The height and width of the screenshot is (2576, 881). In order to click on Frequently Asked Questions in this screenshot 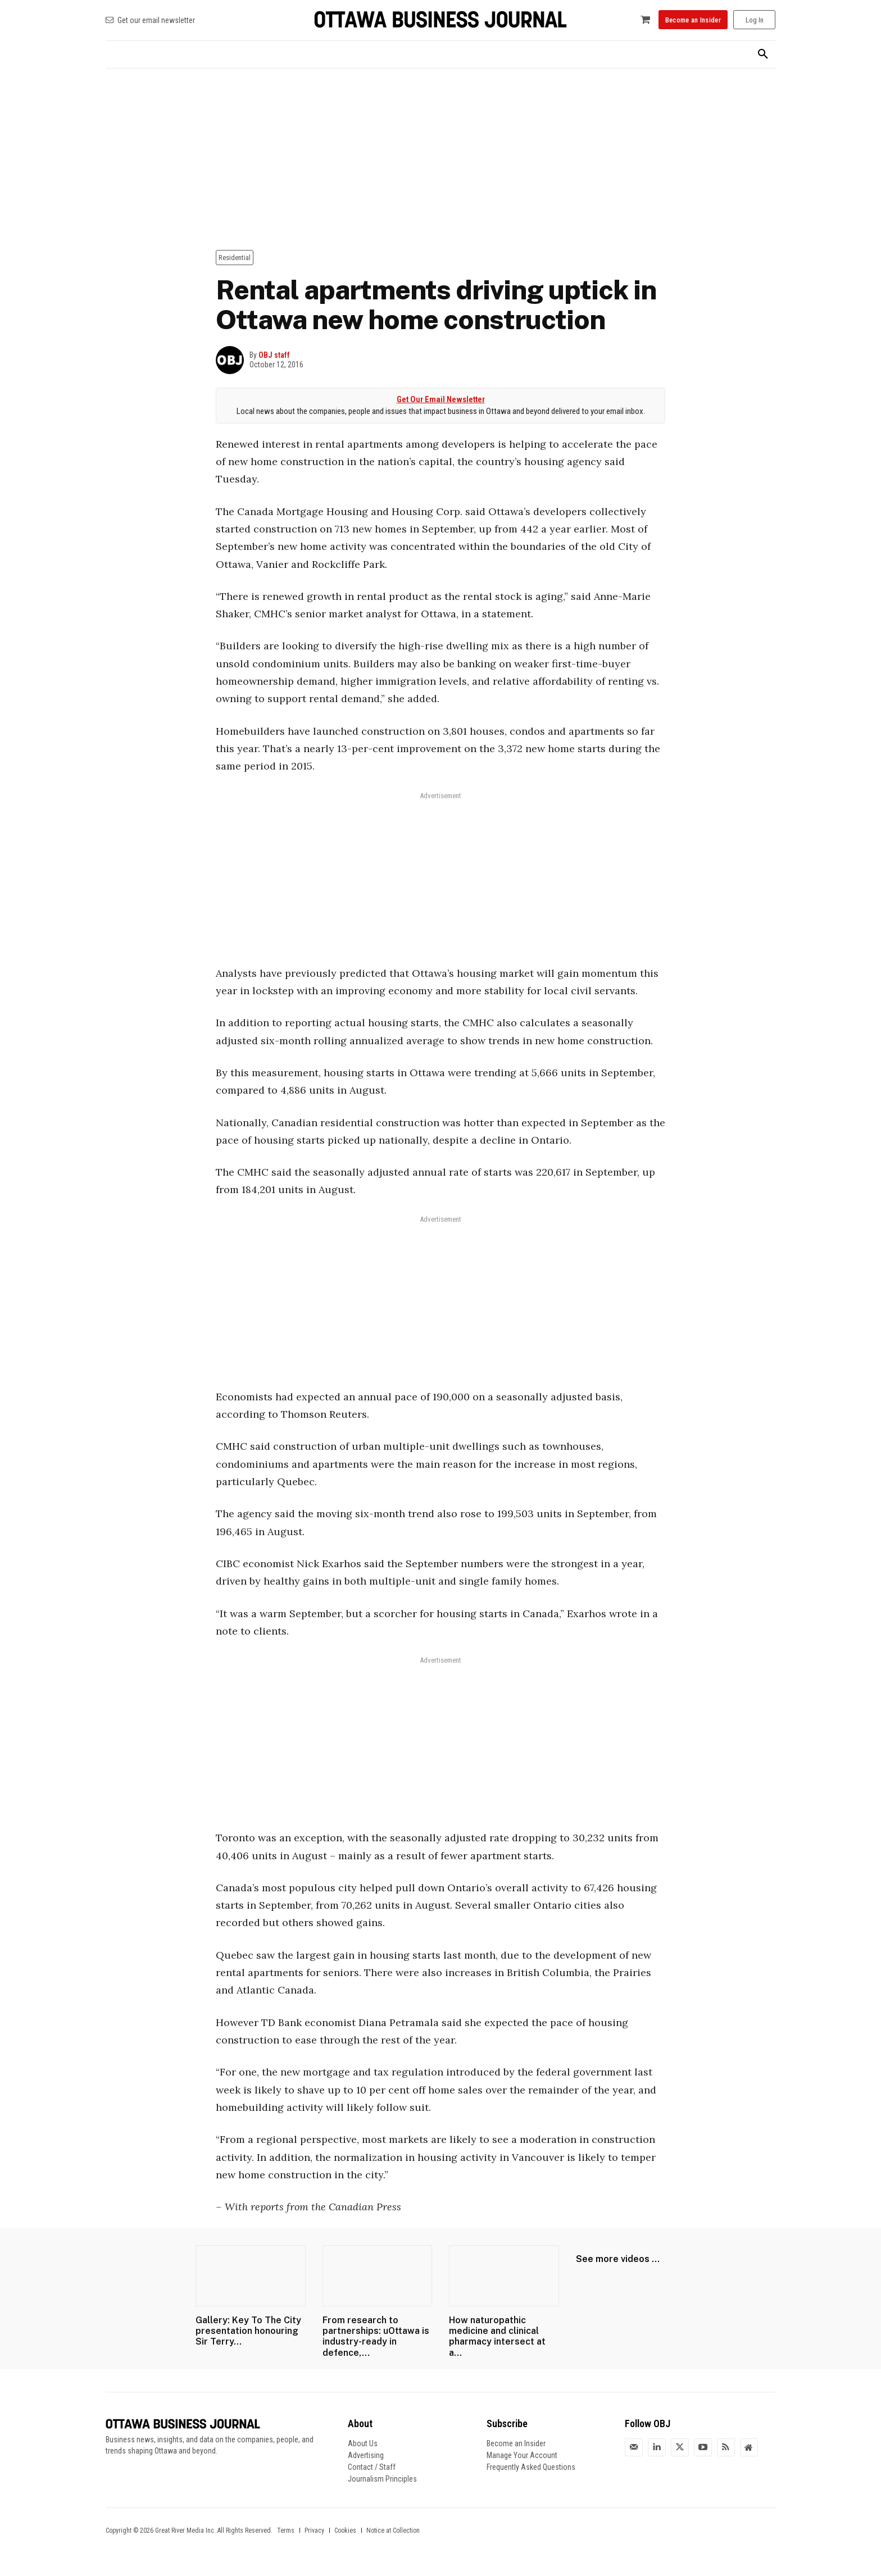, I will do `click(531, 2467)`.